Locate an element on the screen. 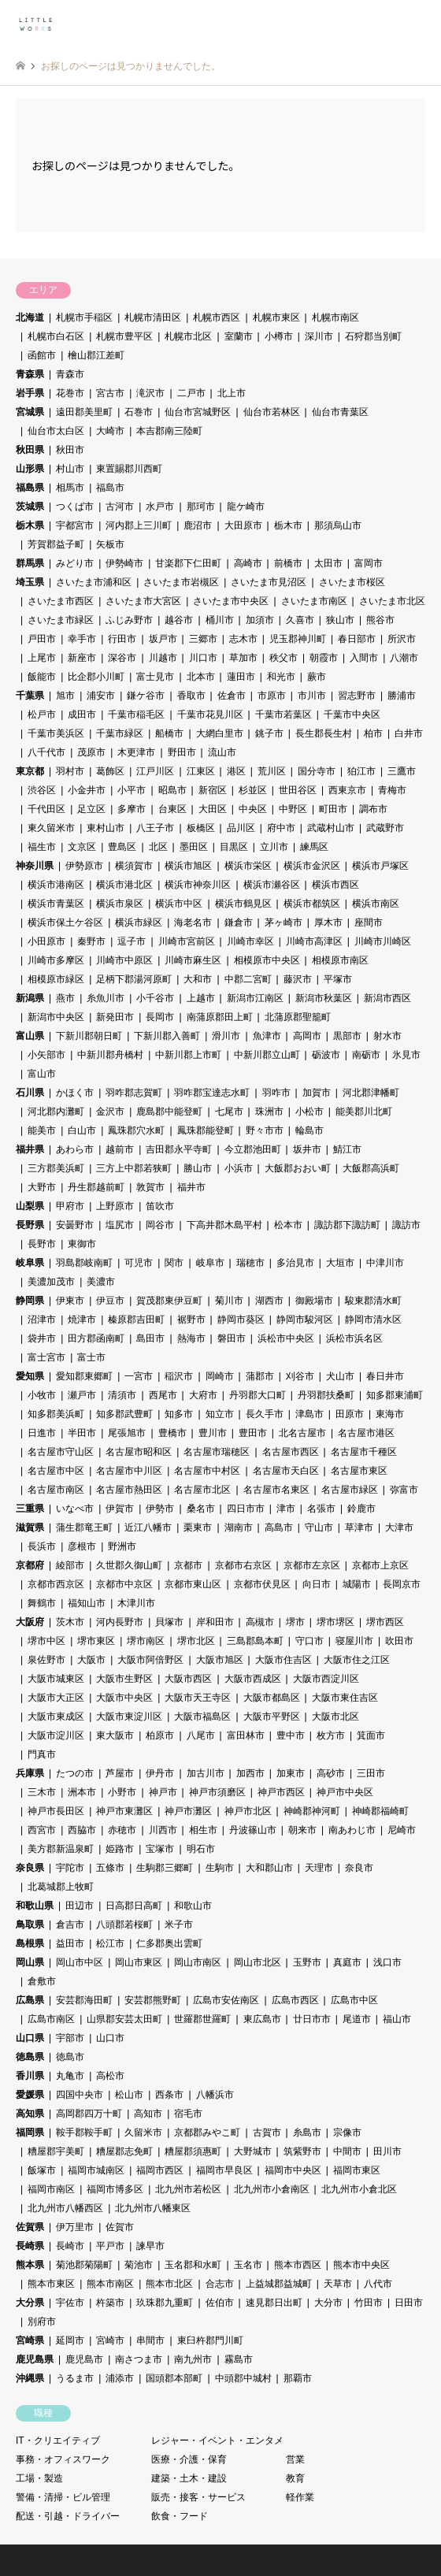 The height and width of the screenshot is (2576, 441). 天理市 is located at coordinates (319, 1867).